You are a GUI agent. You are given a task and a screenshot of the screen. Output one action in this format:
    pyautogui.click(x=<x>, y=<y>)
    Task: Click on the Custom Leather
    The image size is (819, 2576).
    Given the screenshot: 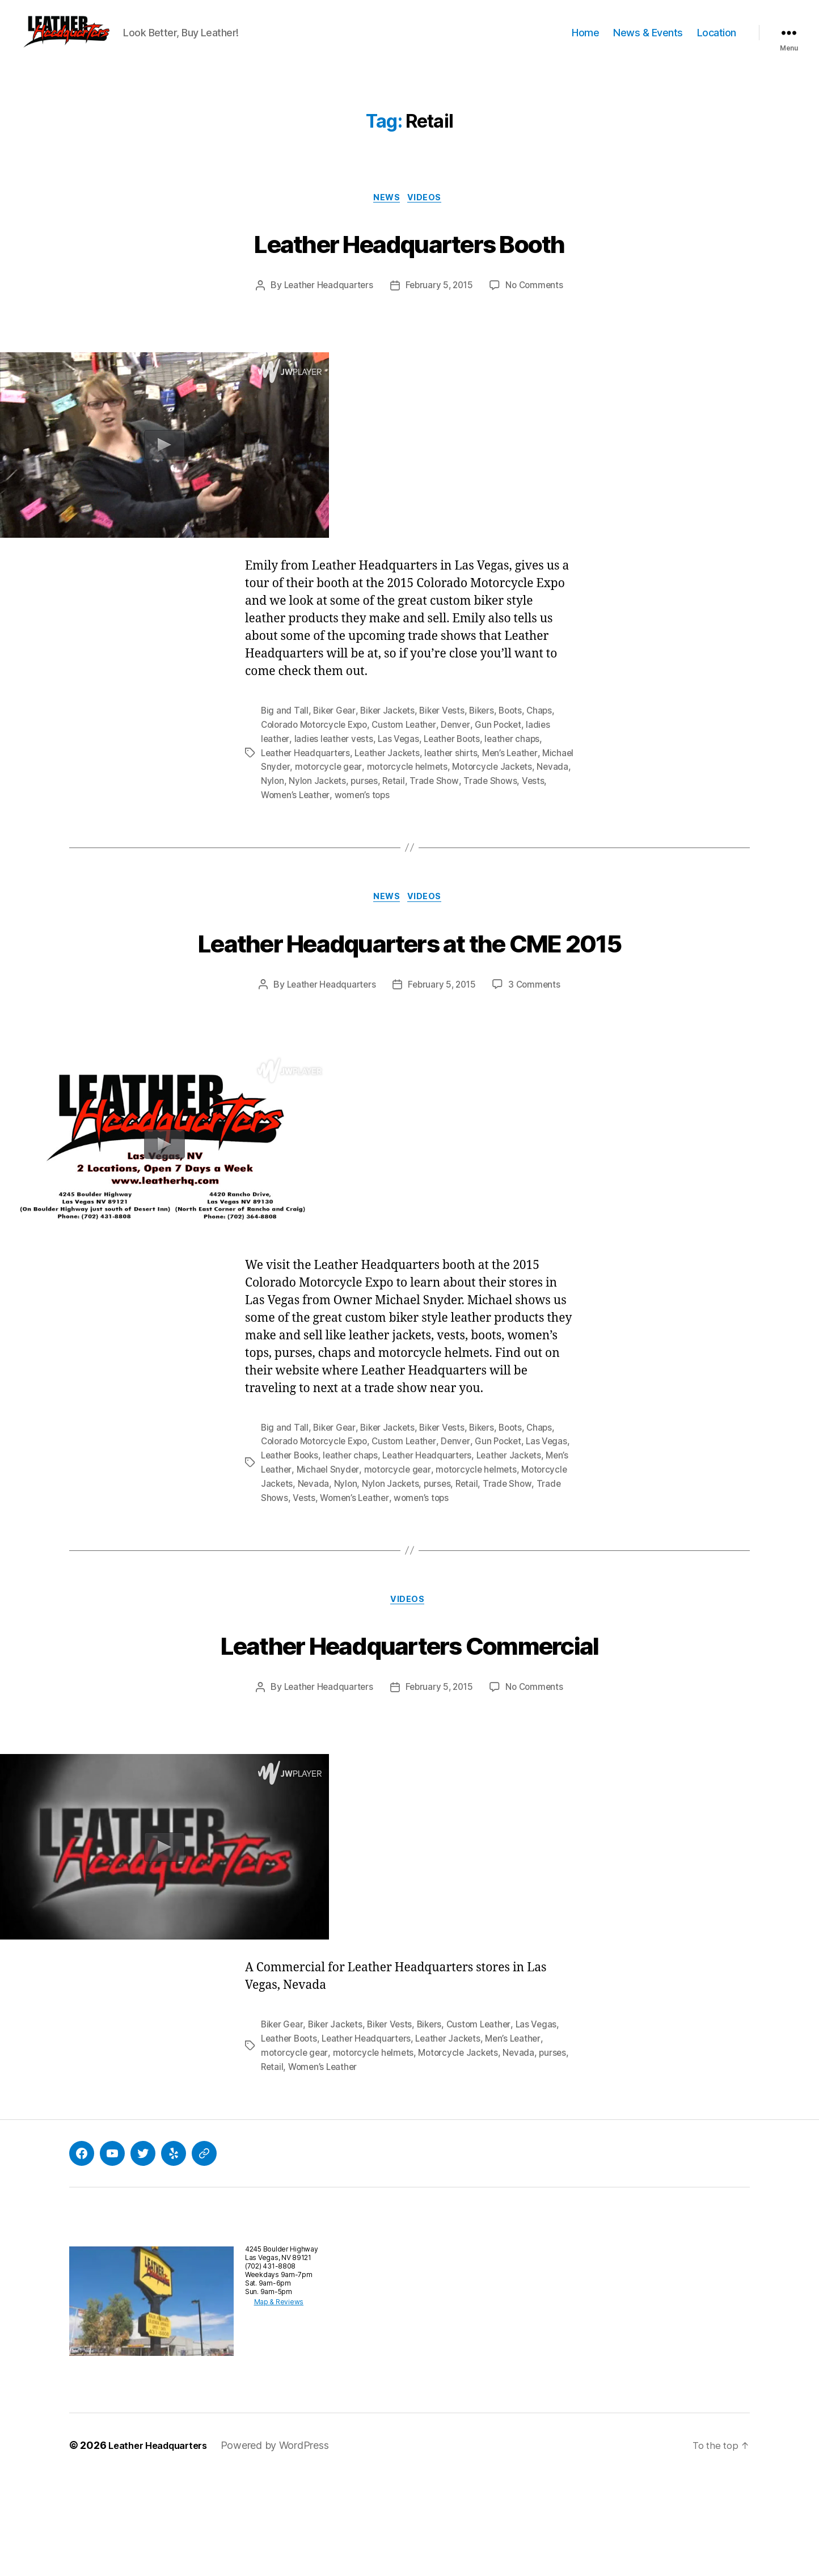 What is the action you would take?
    pyautogui.click(x=411, y=743)
    